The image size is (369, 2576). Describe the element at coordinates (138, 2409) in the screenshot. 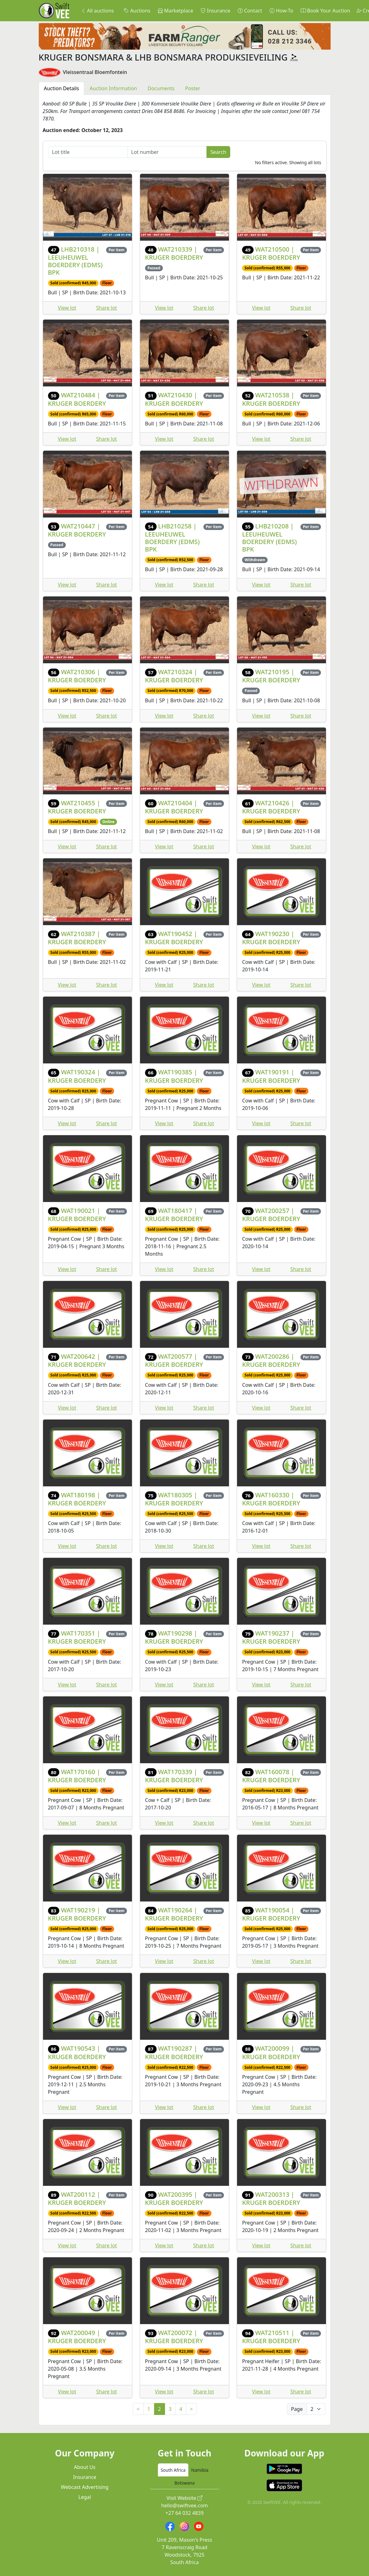

I see `< [Previous]` at that location.